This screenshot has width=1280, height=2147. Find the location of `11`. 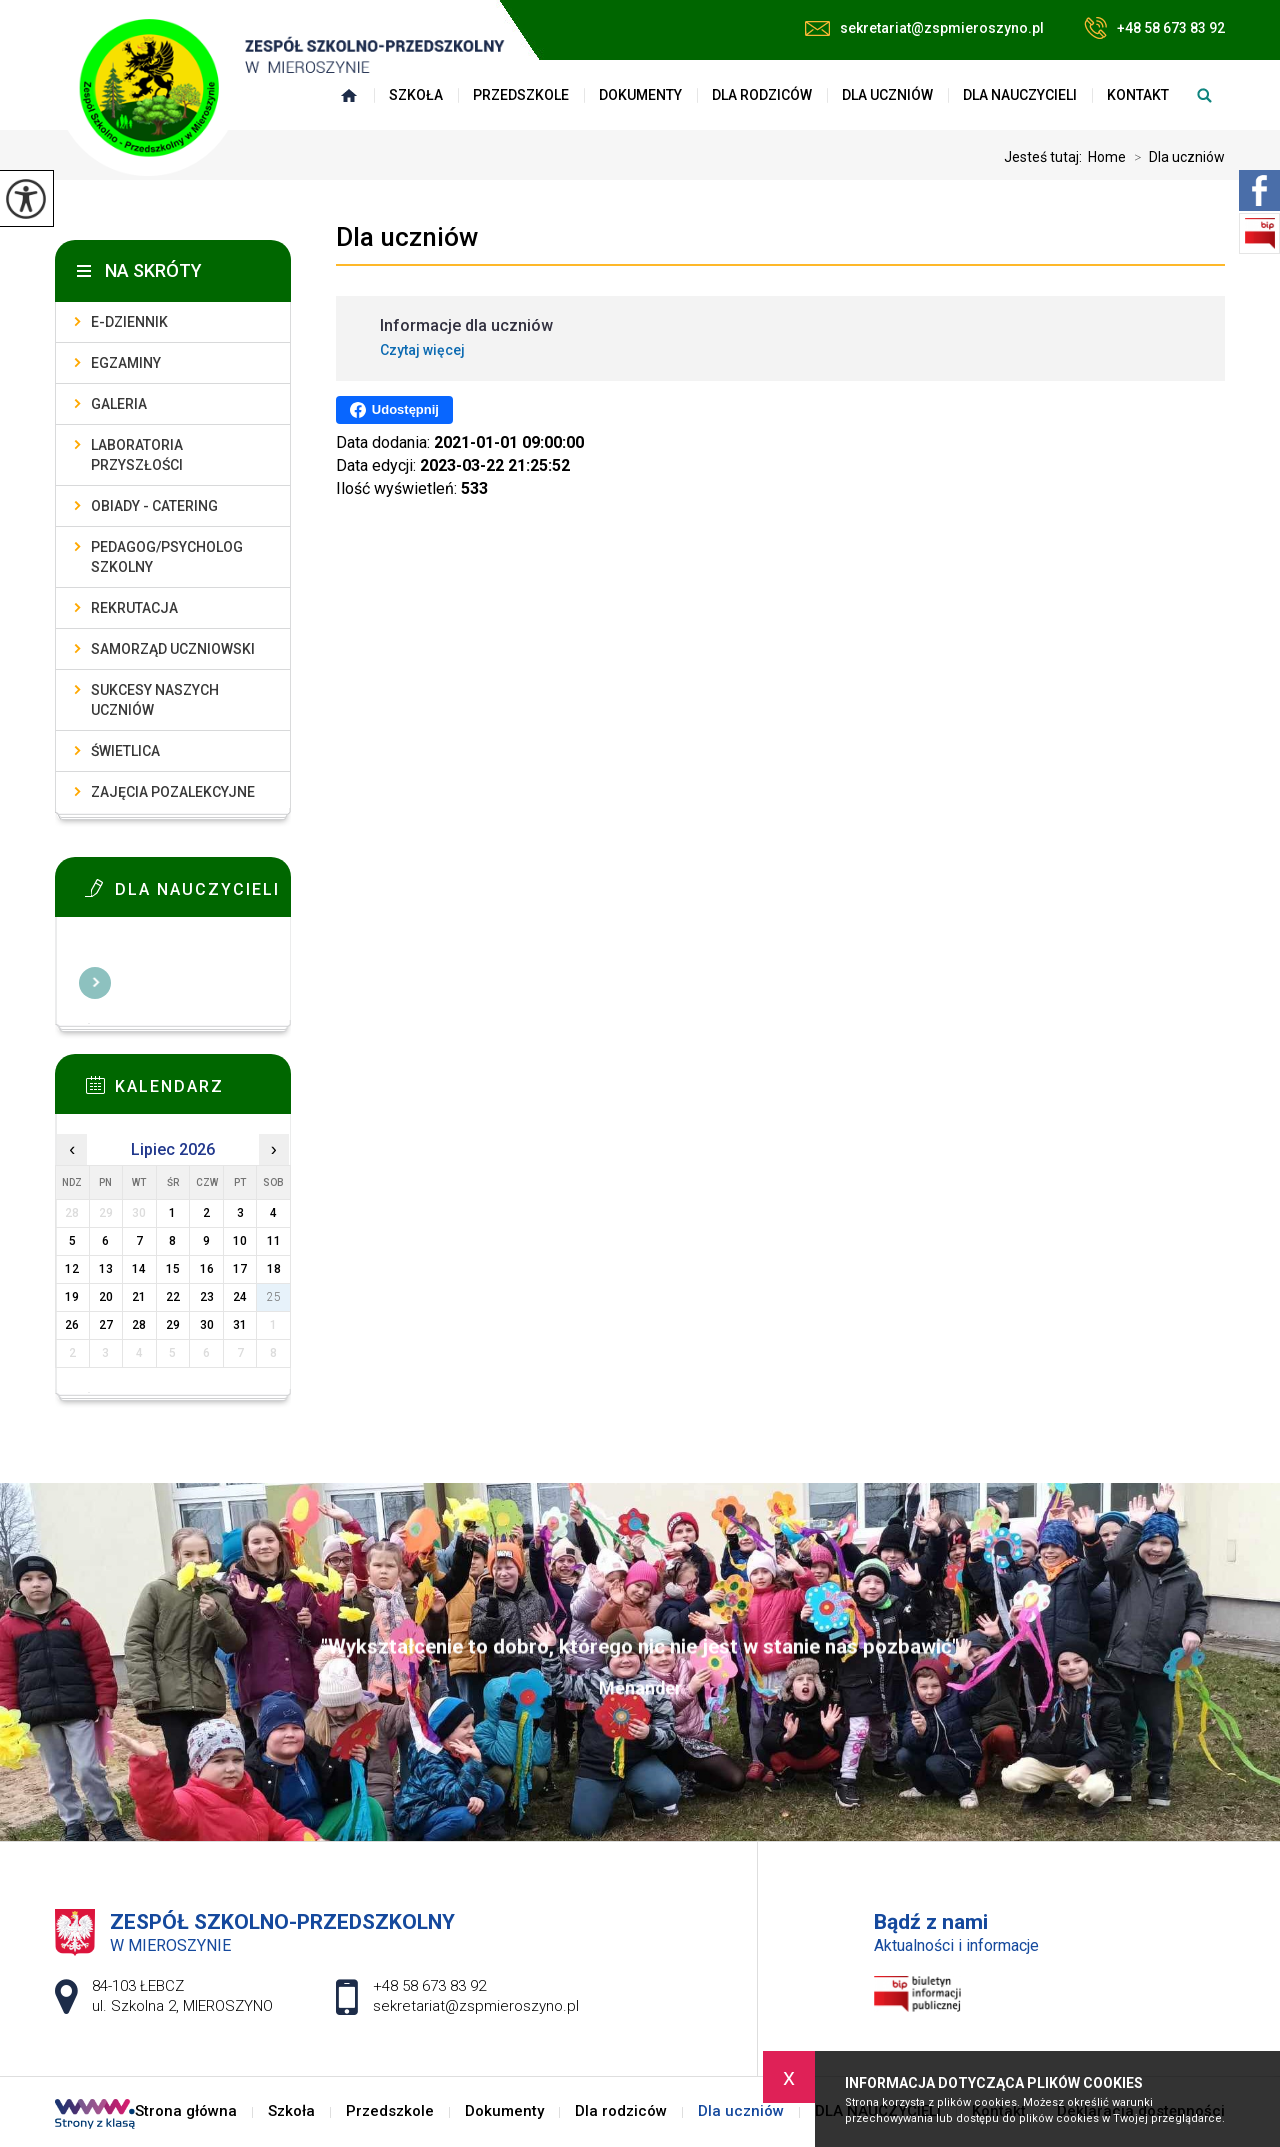

11 is located at coordinates (274, 1241).